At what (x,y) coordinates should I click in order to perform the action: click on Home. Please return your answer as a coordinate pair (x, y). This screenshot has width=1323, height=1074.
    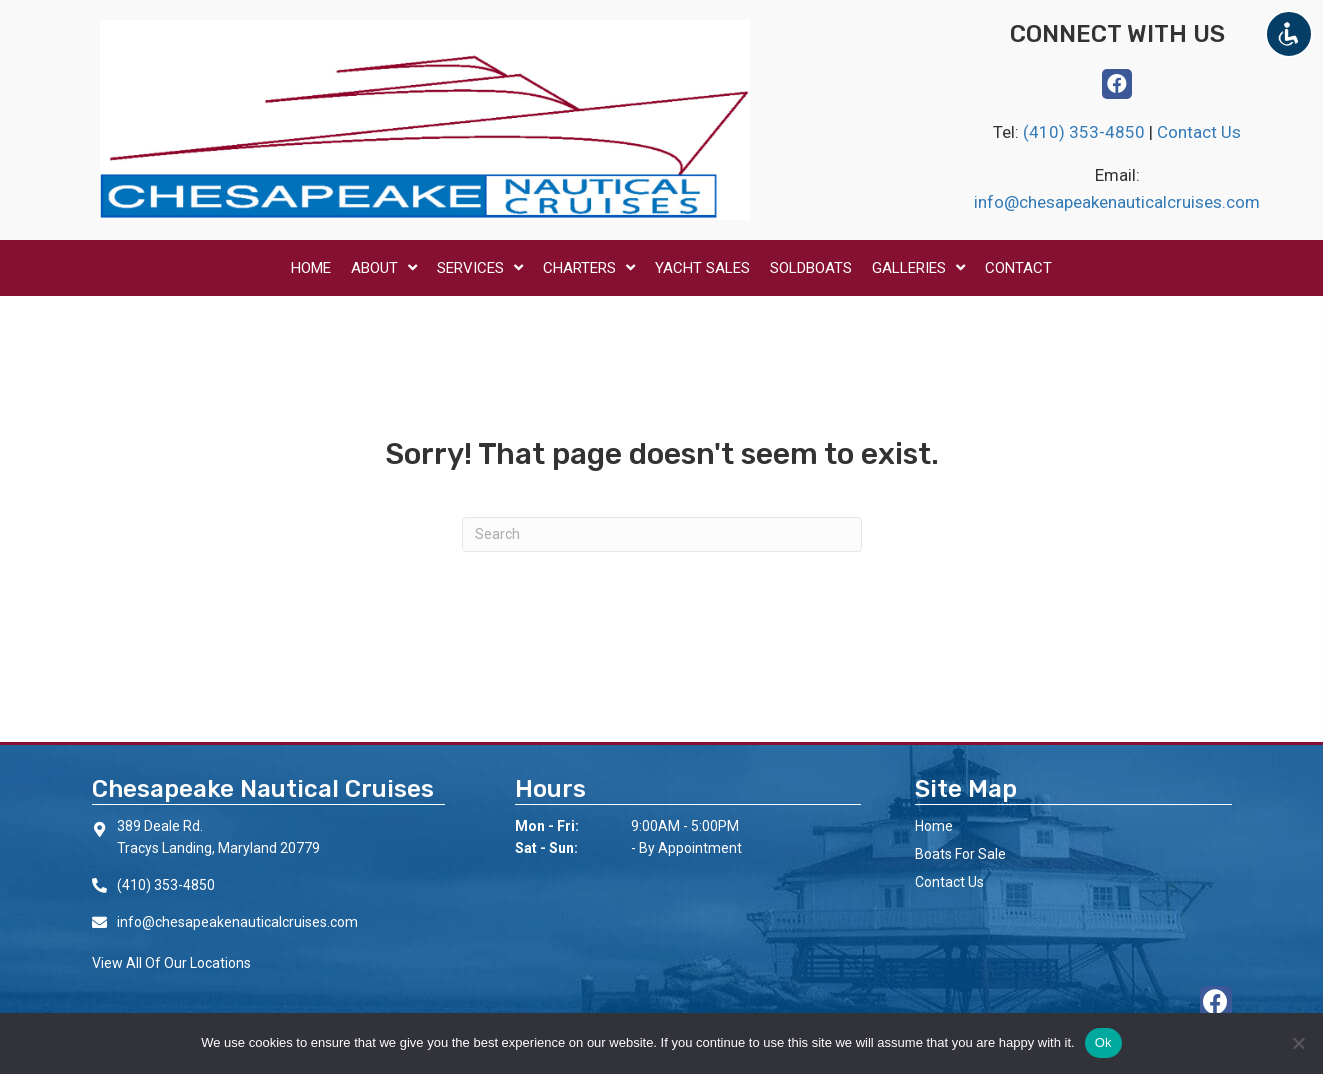
    Looking at the image, I should click on (934, 826).